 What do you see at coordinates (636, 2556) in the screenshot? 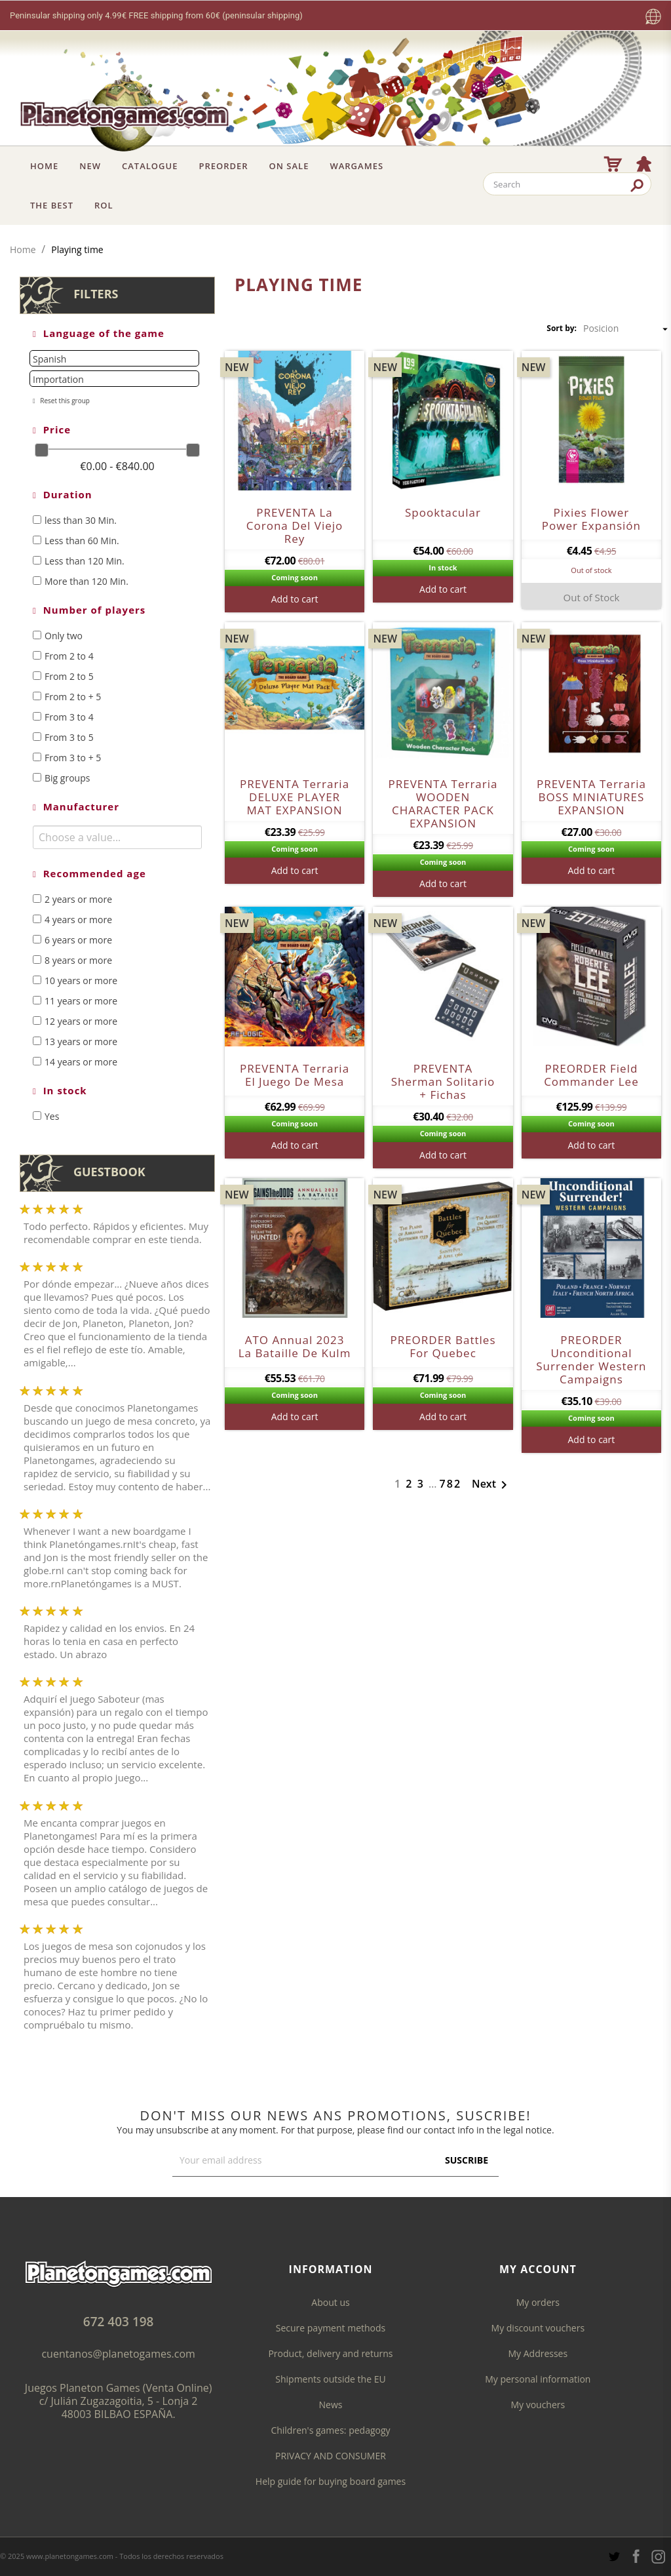
I see `Facebook` at bounding box center [636, 2556].